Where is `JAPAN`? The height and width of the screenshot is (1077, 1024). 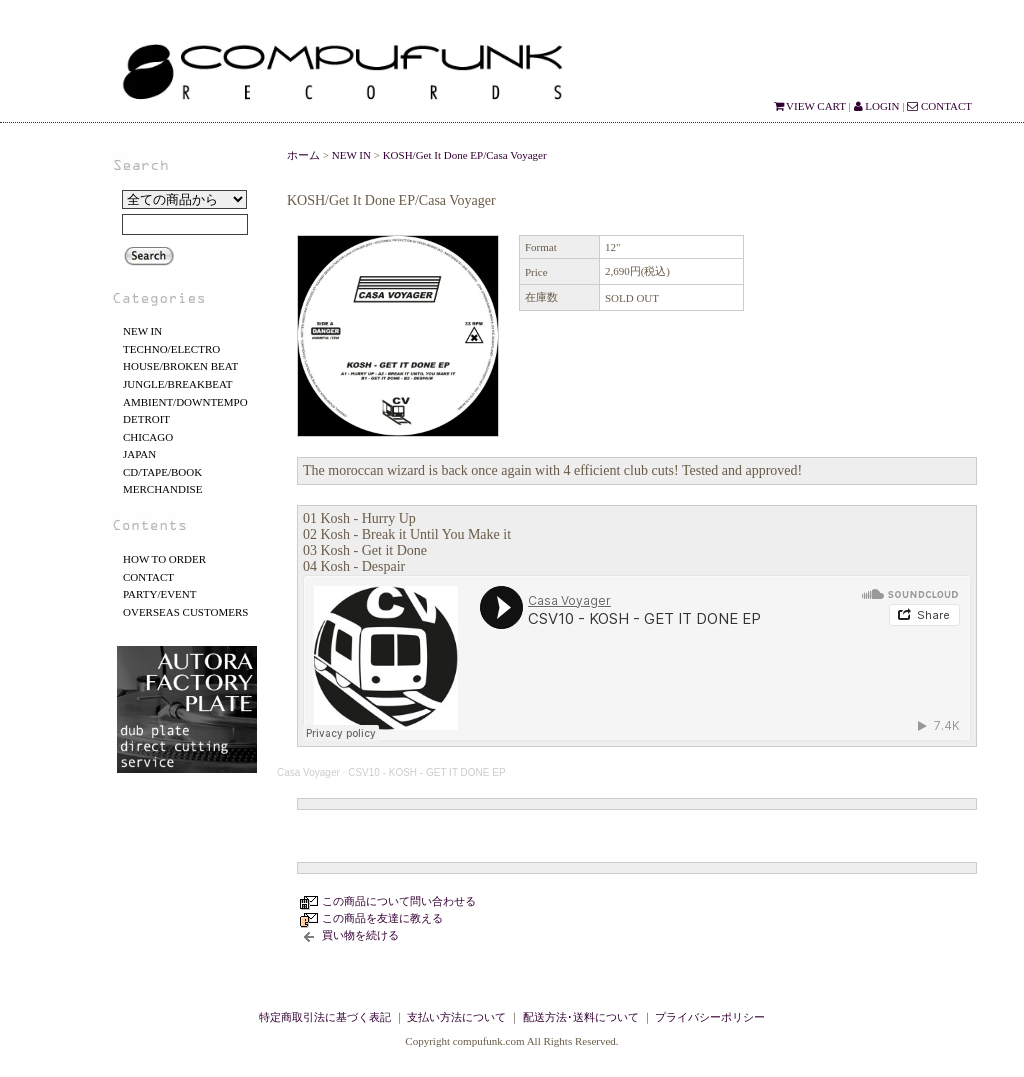 JAPAN is located at coordinates (139, 454).